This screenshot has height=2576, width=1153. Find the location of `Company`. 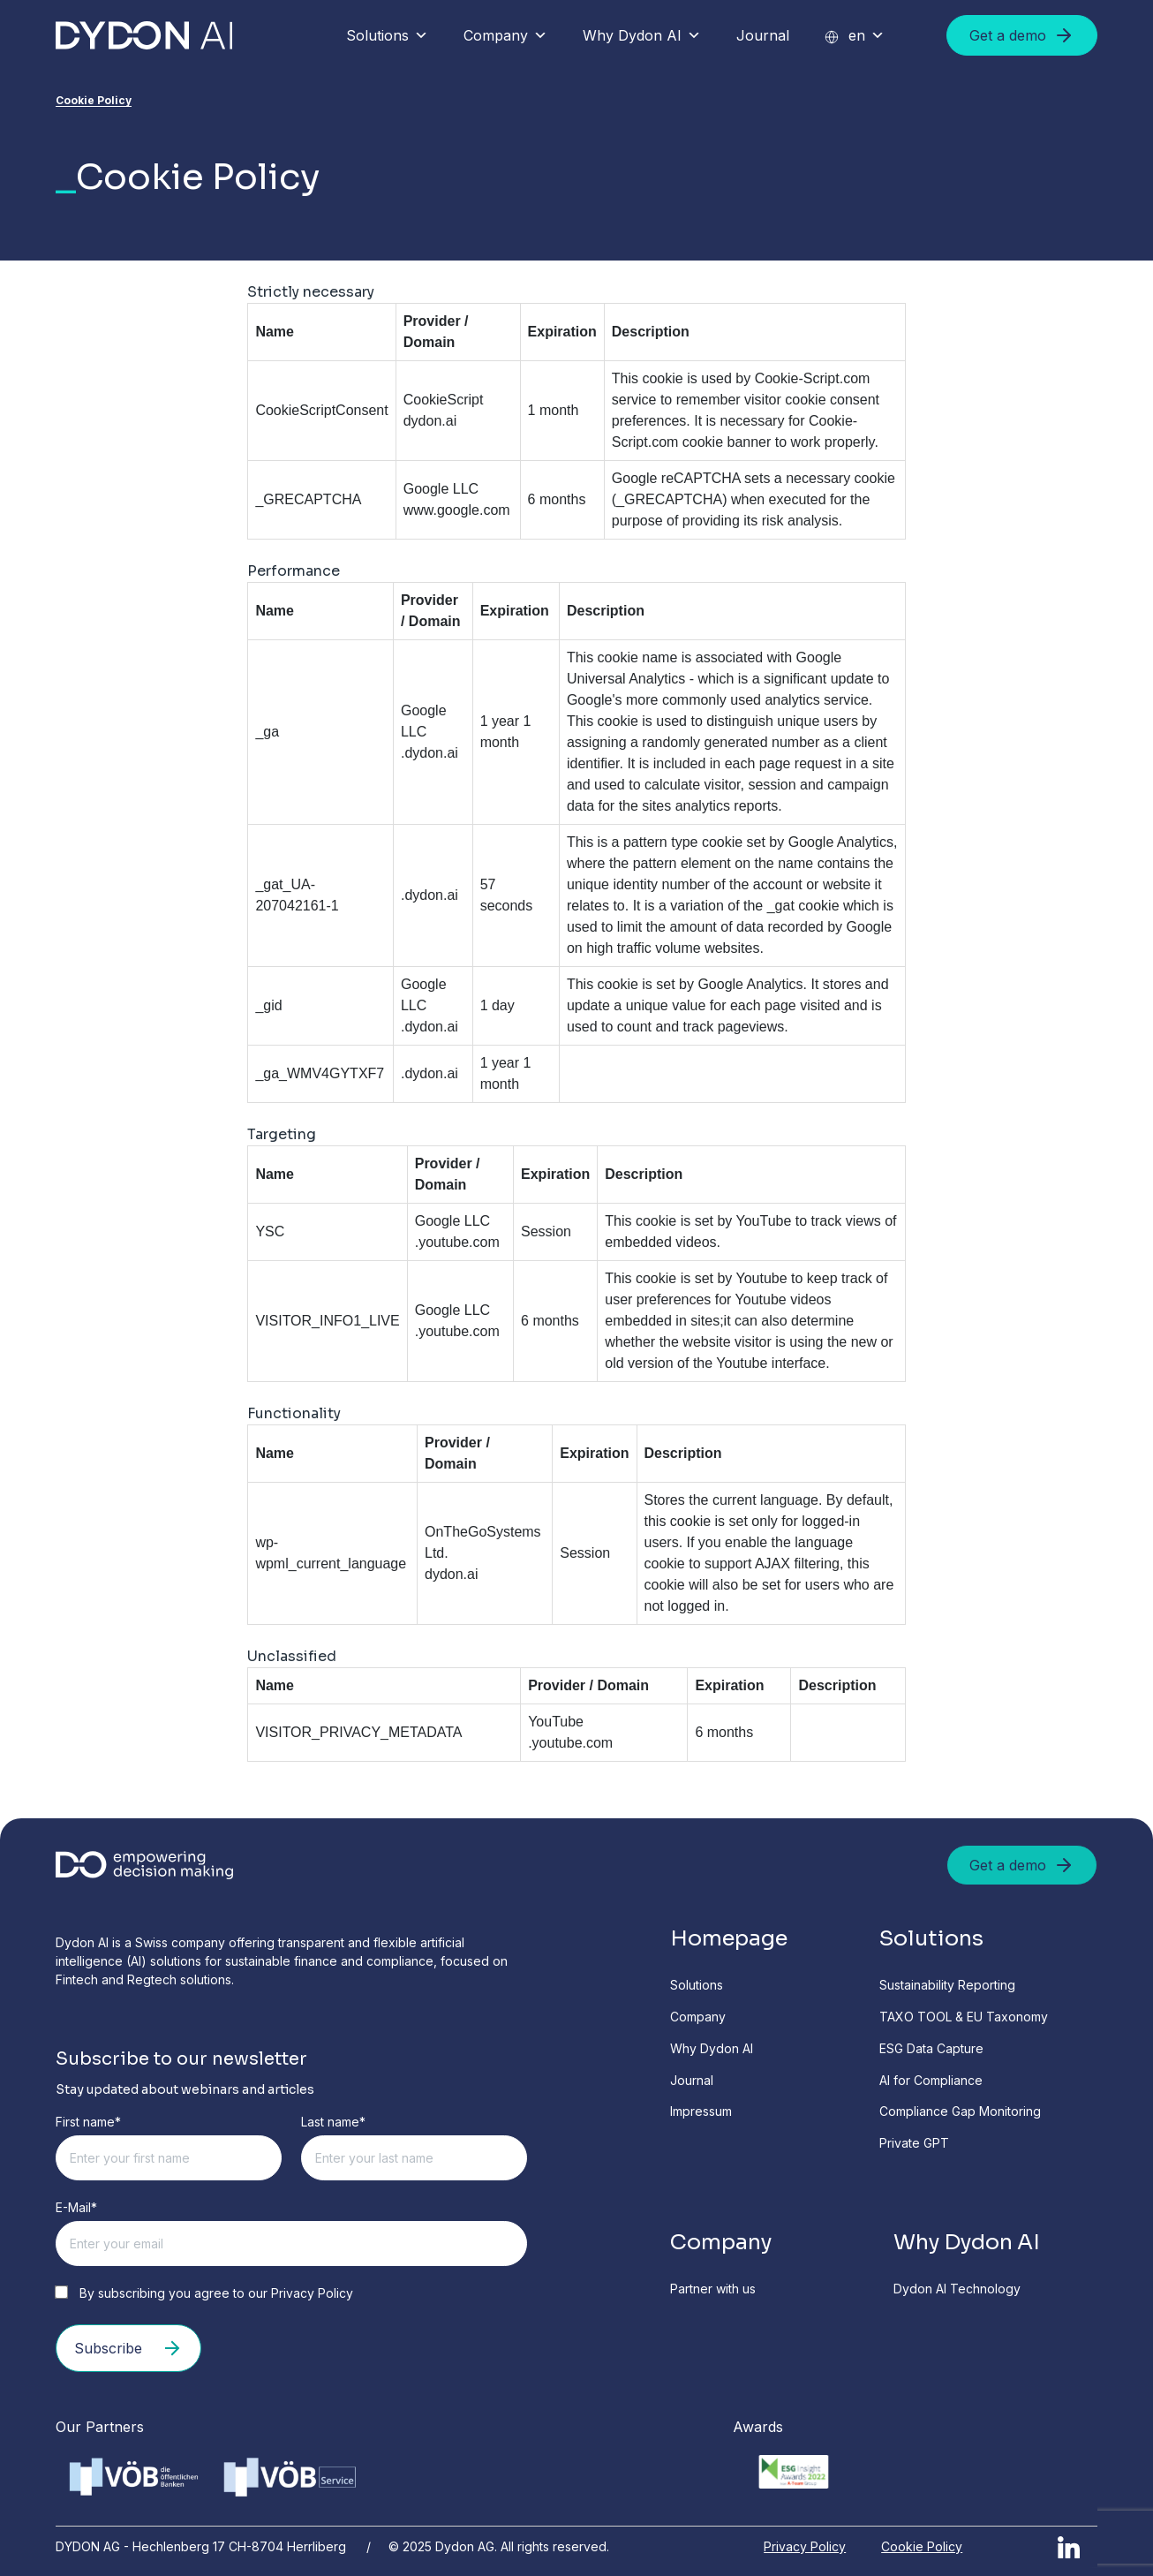

Company is located at coordinates (505, 35).